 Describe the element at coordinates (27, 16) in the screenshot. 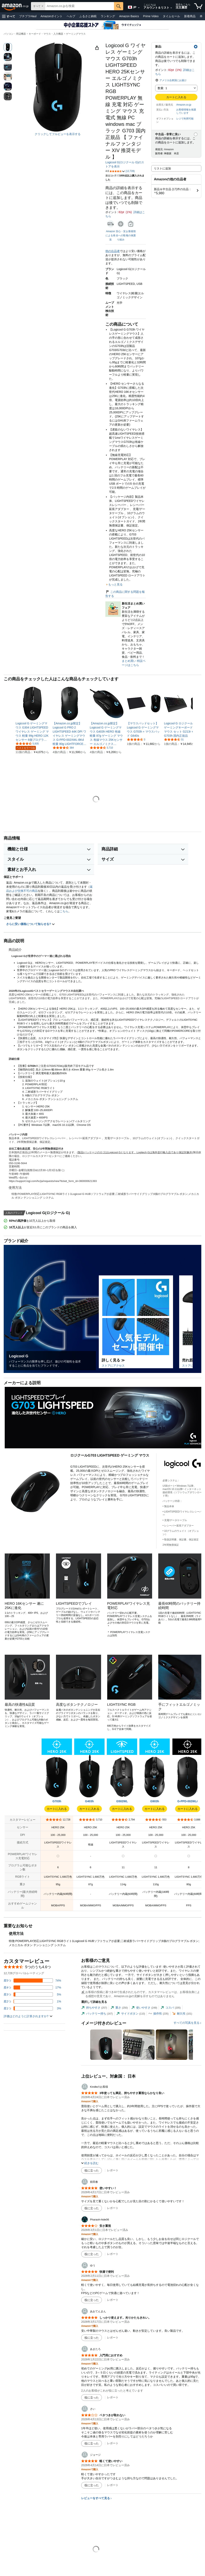

I see `プチプラHaul` at that location.